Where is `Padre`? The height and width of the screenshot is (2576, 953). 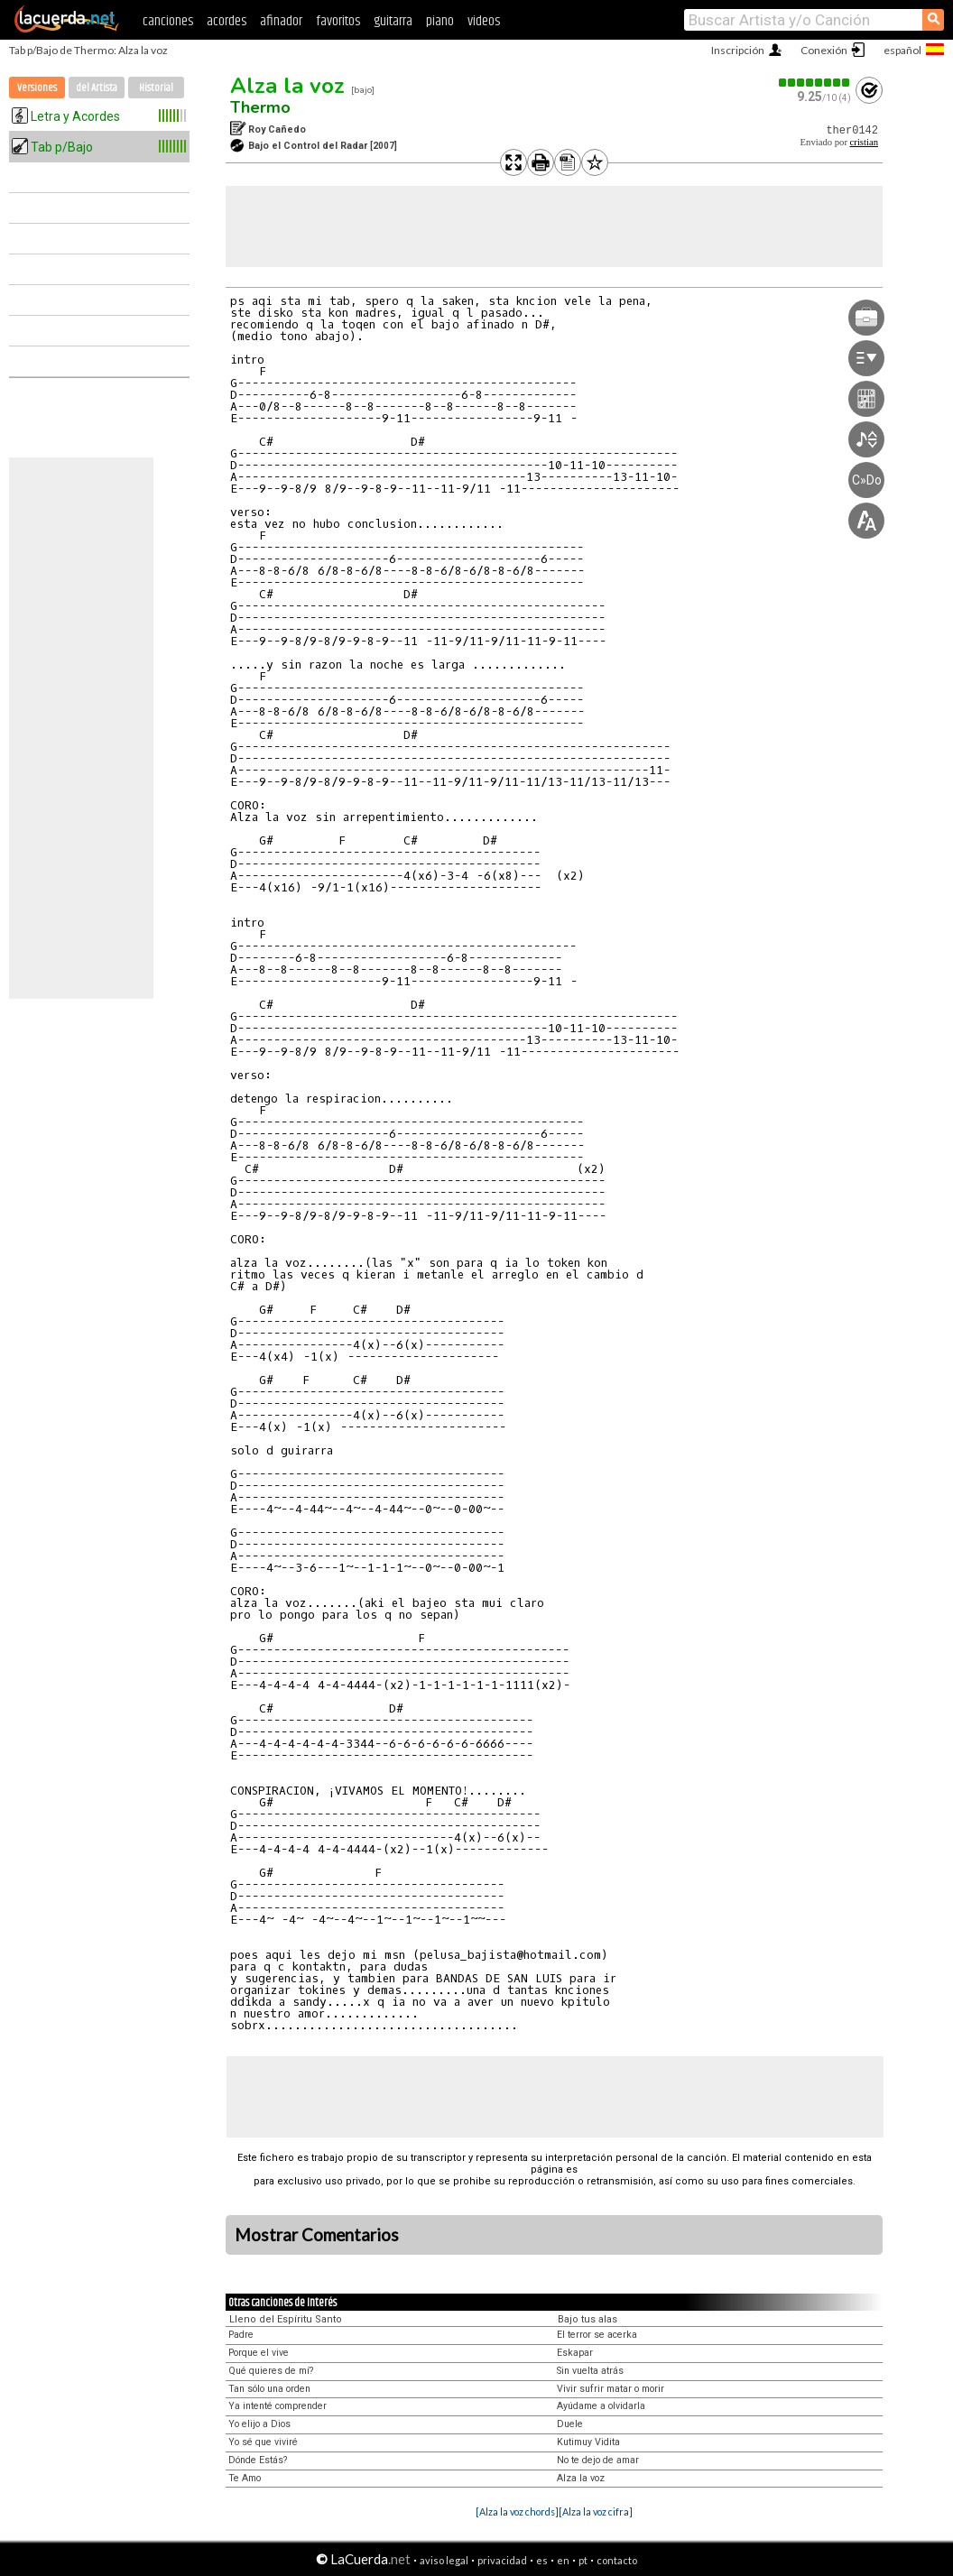
Padre is located at coordinates (241, 2335).